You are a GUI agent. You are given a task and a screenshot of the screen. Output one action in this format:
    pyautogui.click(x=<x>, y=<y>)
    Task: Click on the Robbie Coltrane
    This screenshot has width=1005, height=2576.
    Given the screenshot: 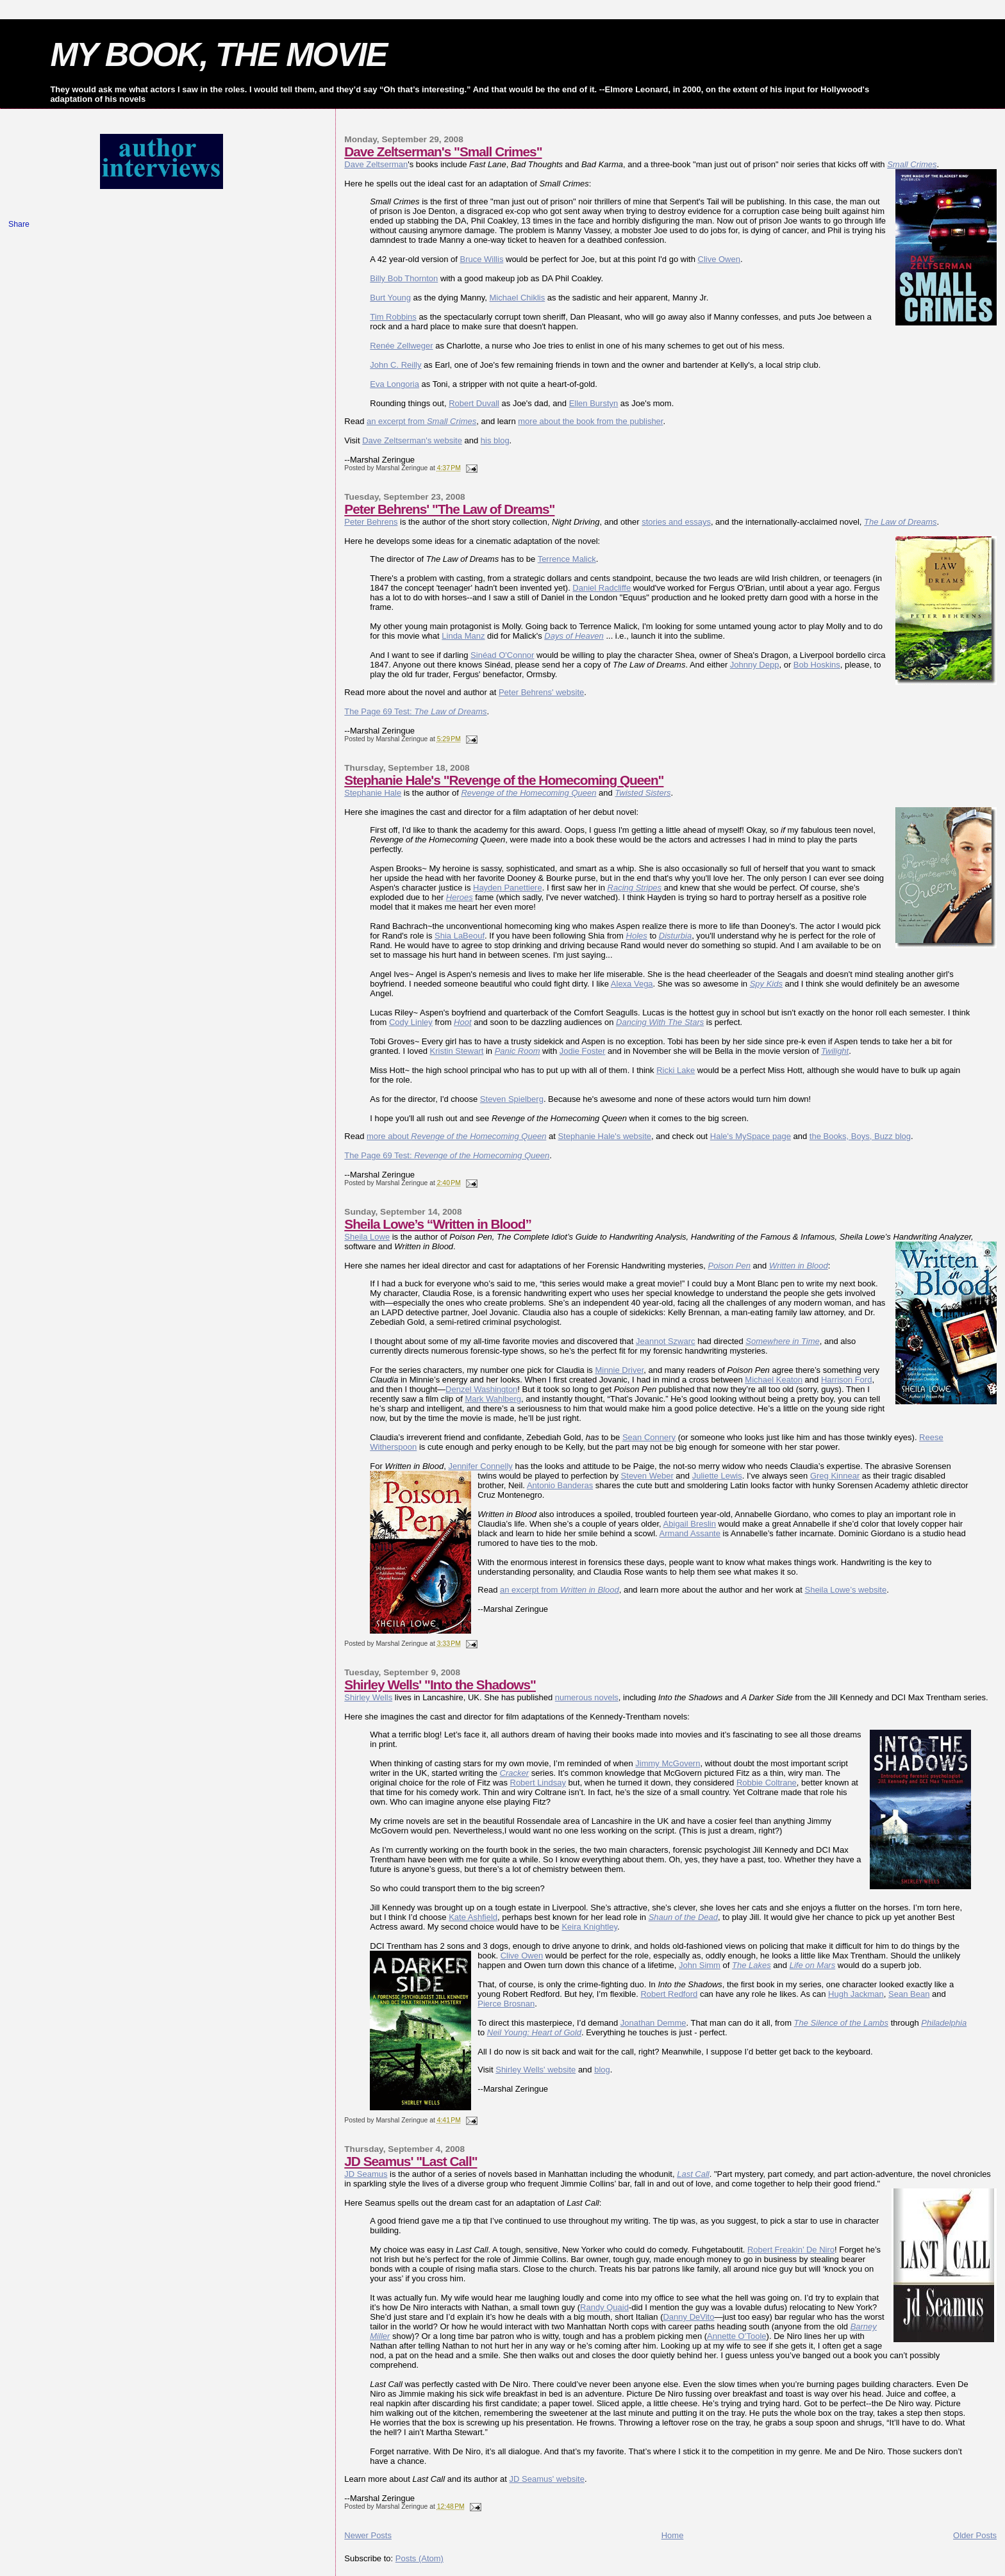 What is the action you would take?
    pyautogui.click(x=766, y=1782)
    